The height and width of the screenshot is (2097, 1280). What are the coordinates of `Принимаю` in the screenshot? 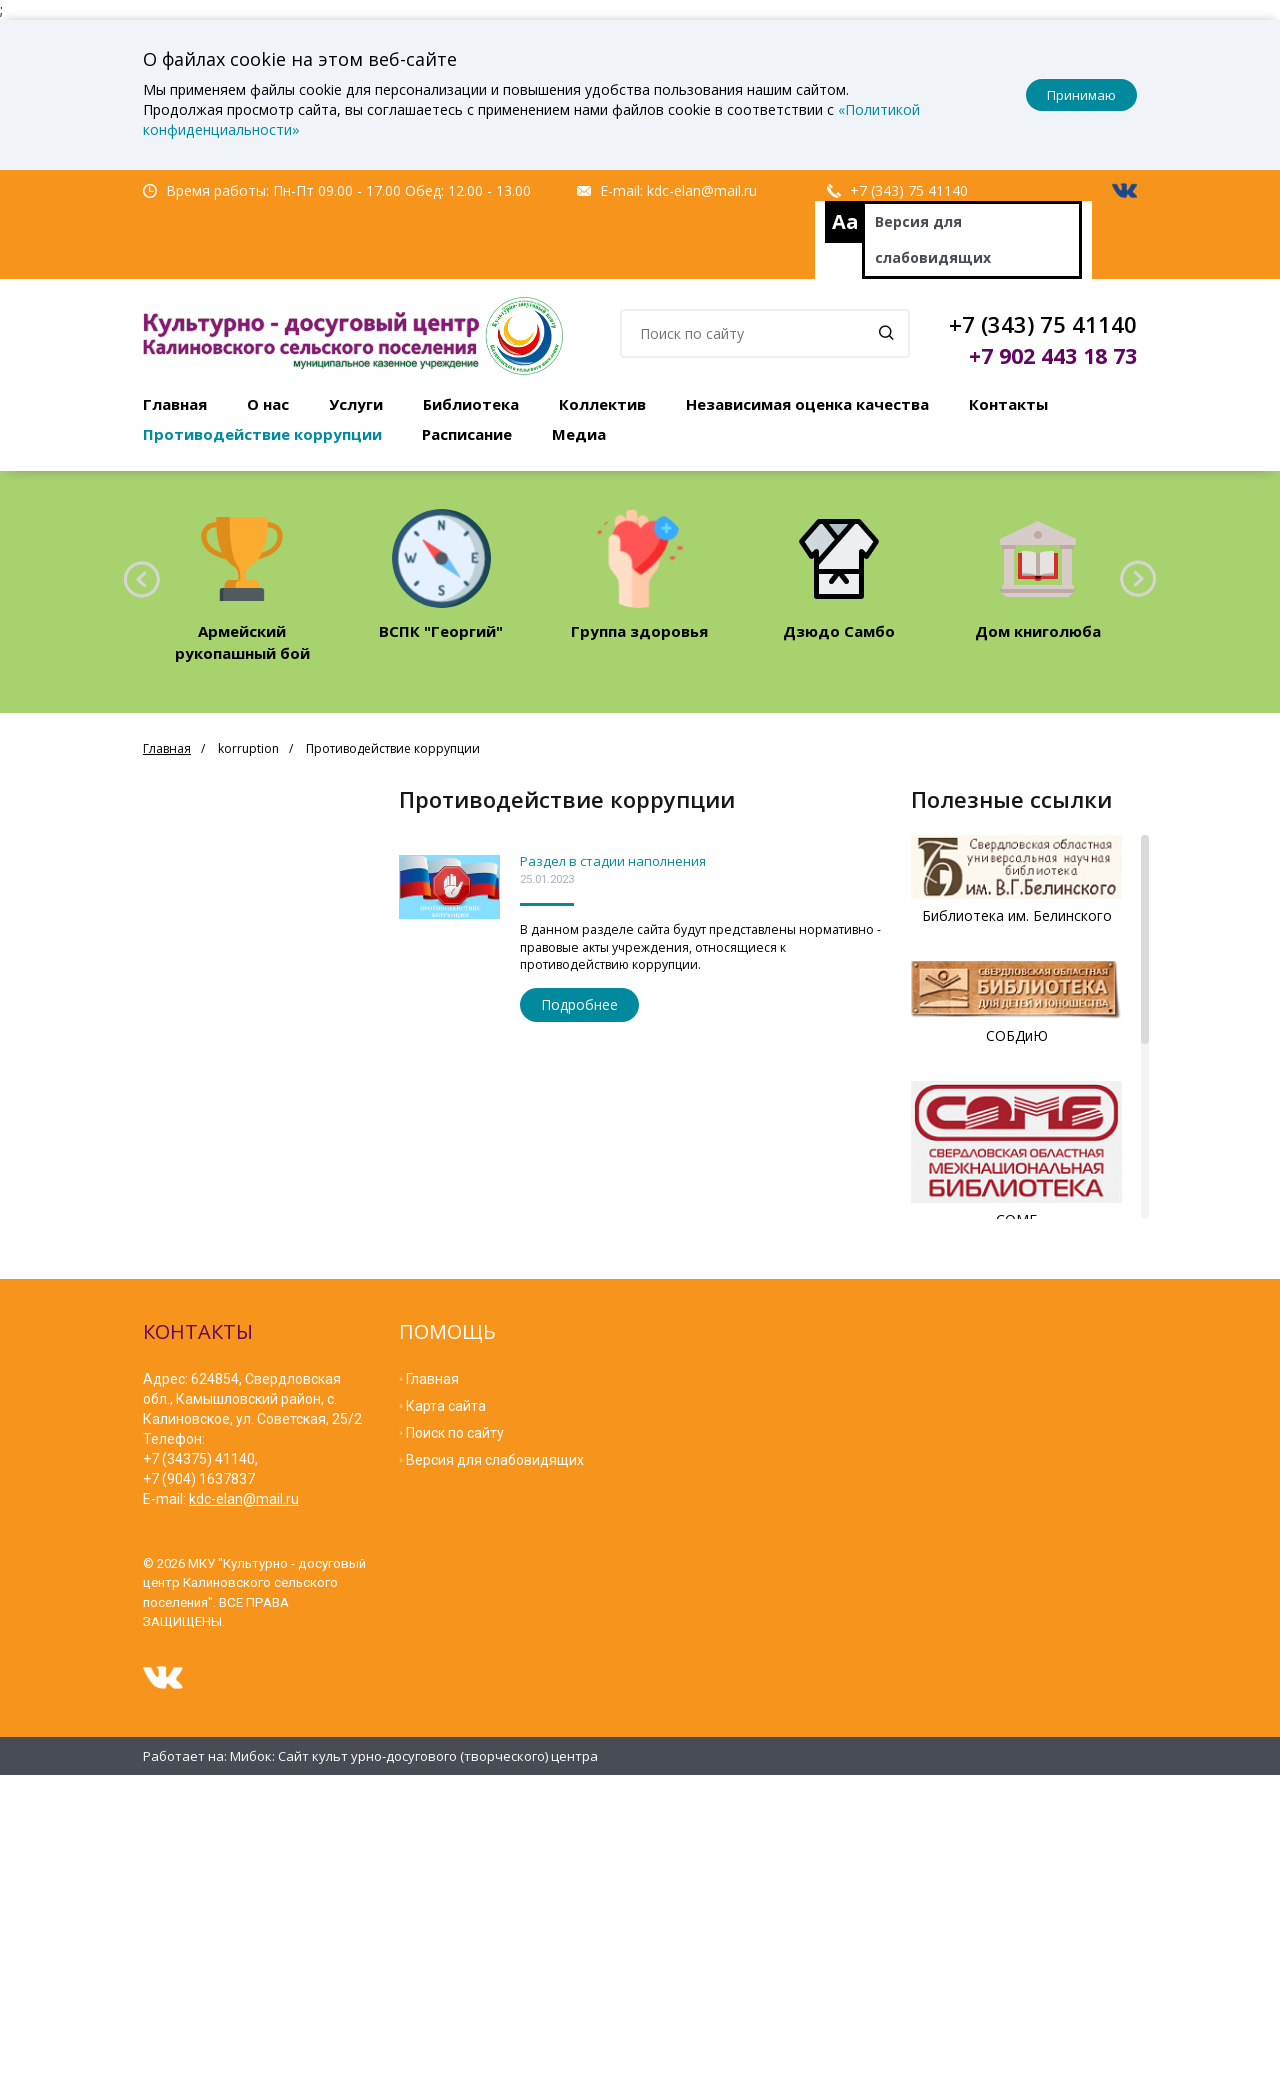 It's located at (1081, 95).